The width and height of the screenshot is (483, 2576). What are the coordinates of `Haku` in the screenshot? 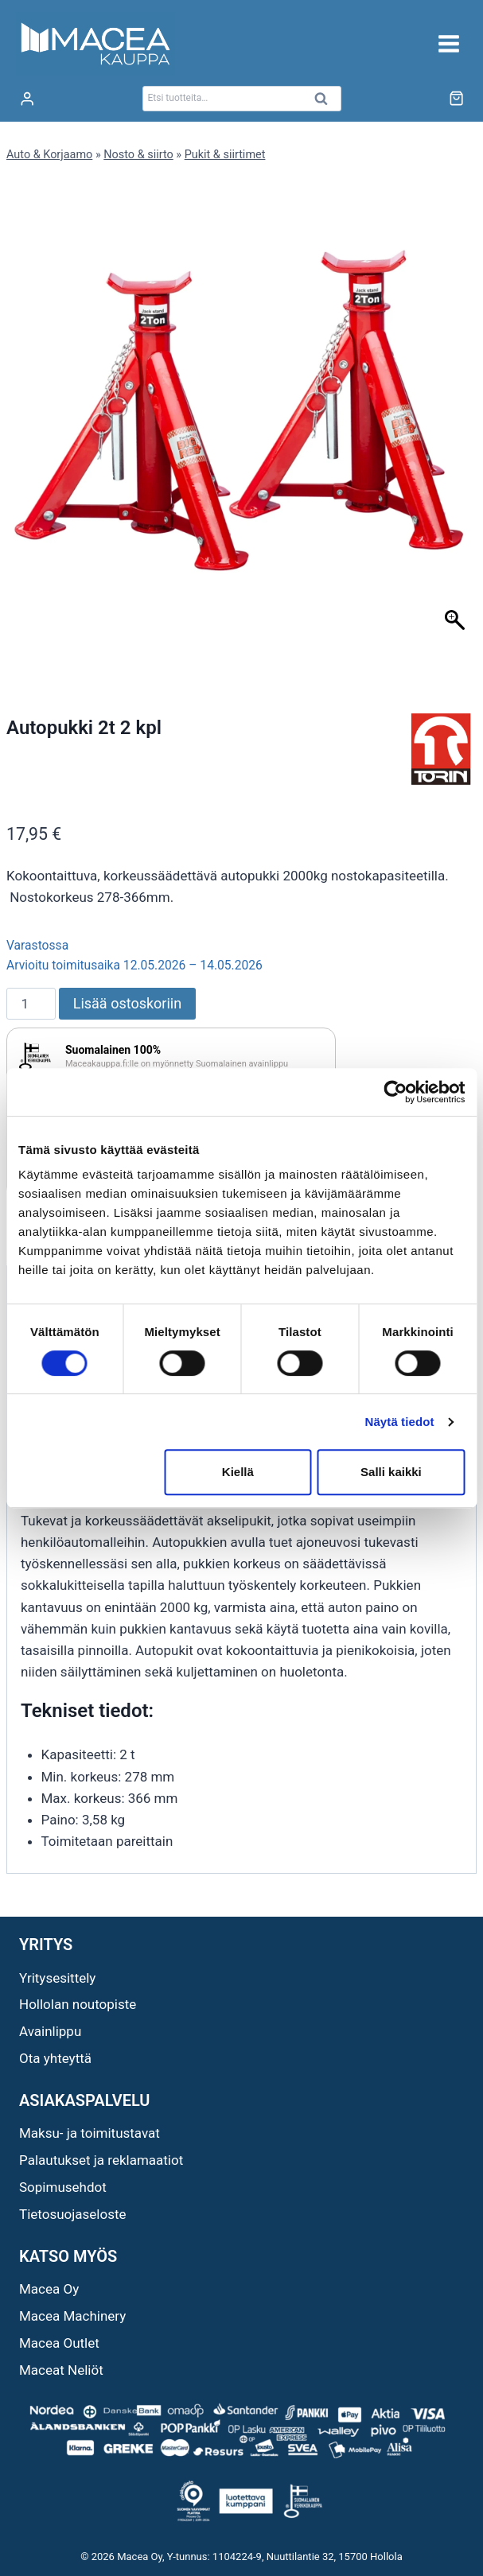 It's located at (326, 103).